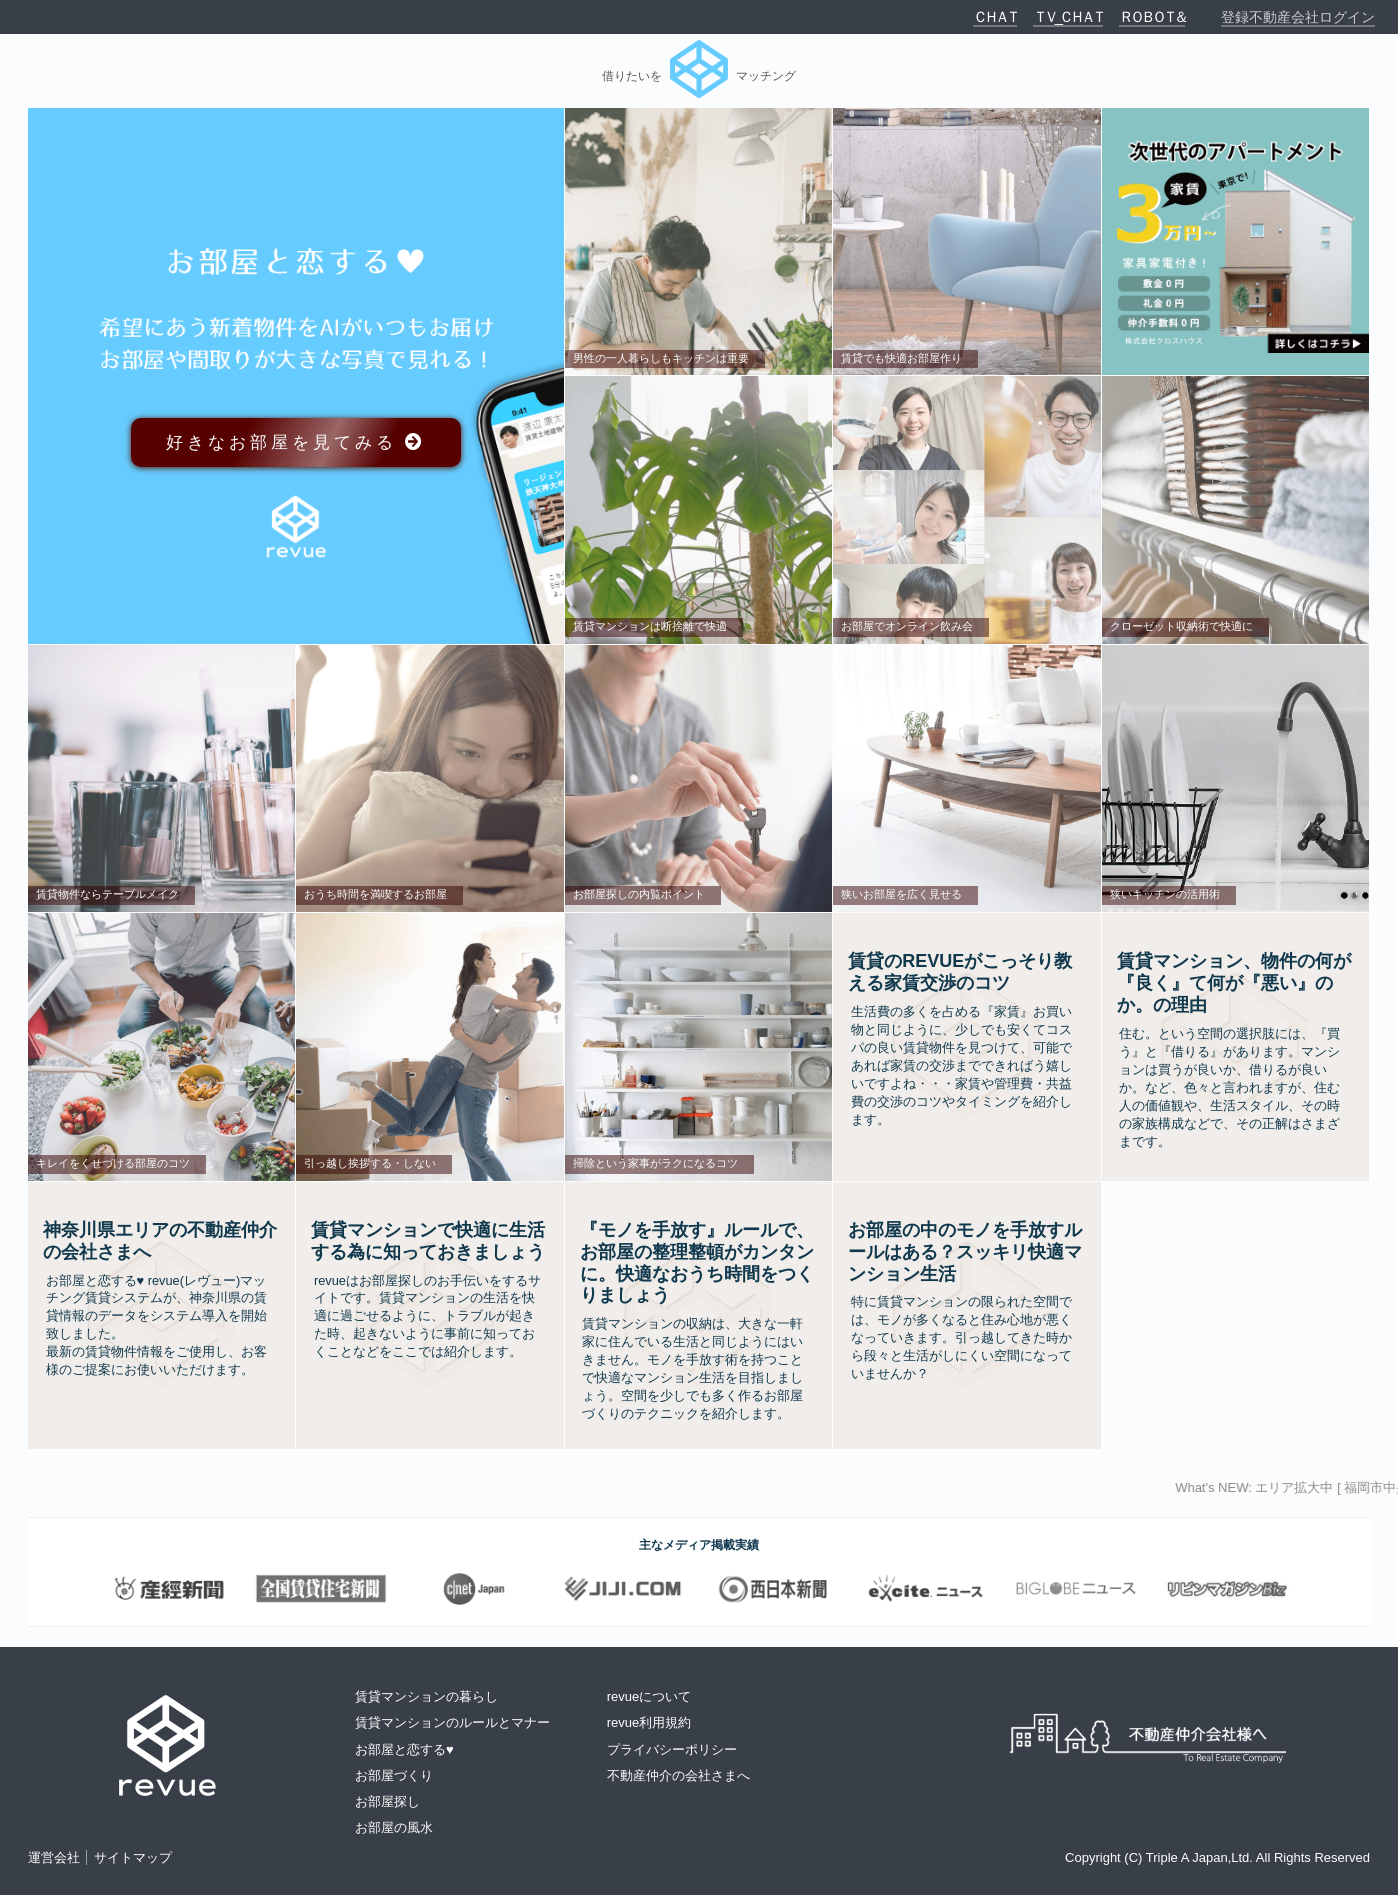  Describe the element at coordinates (452, 1722) in the screenshot. I see `賃貸マンションのルールとマナー` at that location.